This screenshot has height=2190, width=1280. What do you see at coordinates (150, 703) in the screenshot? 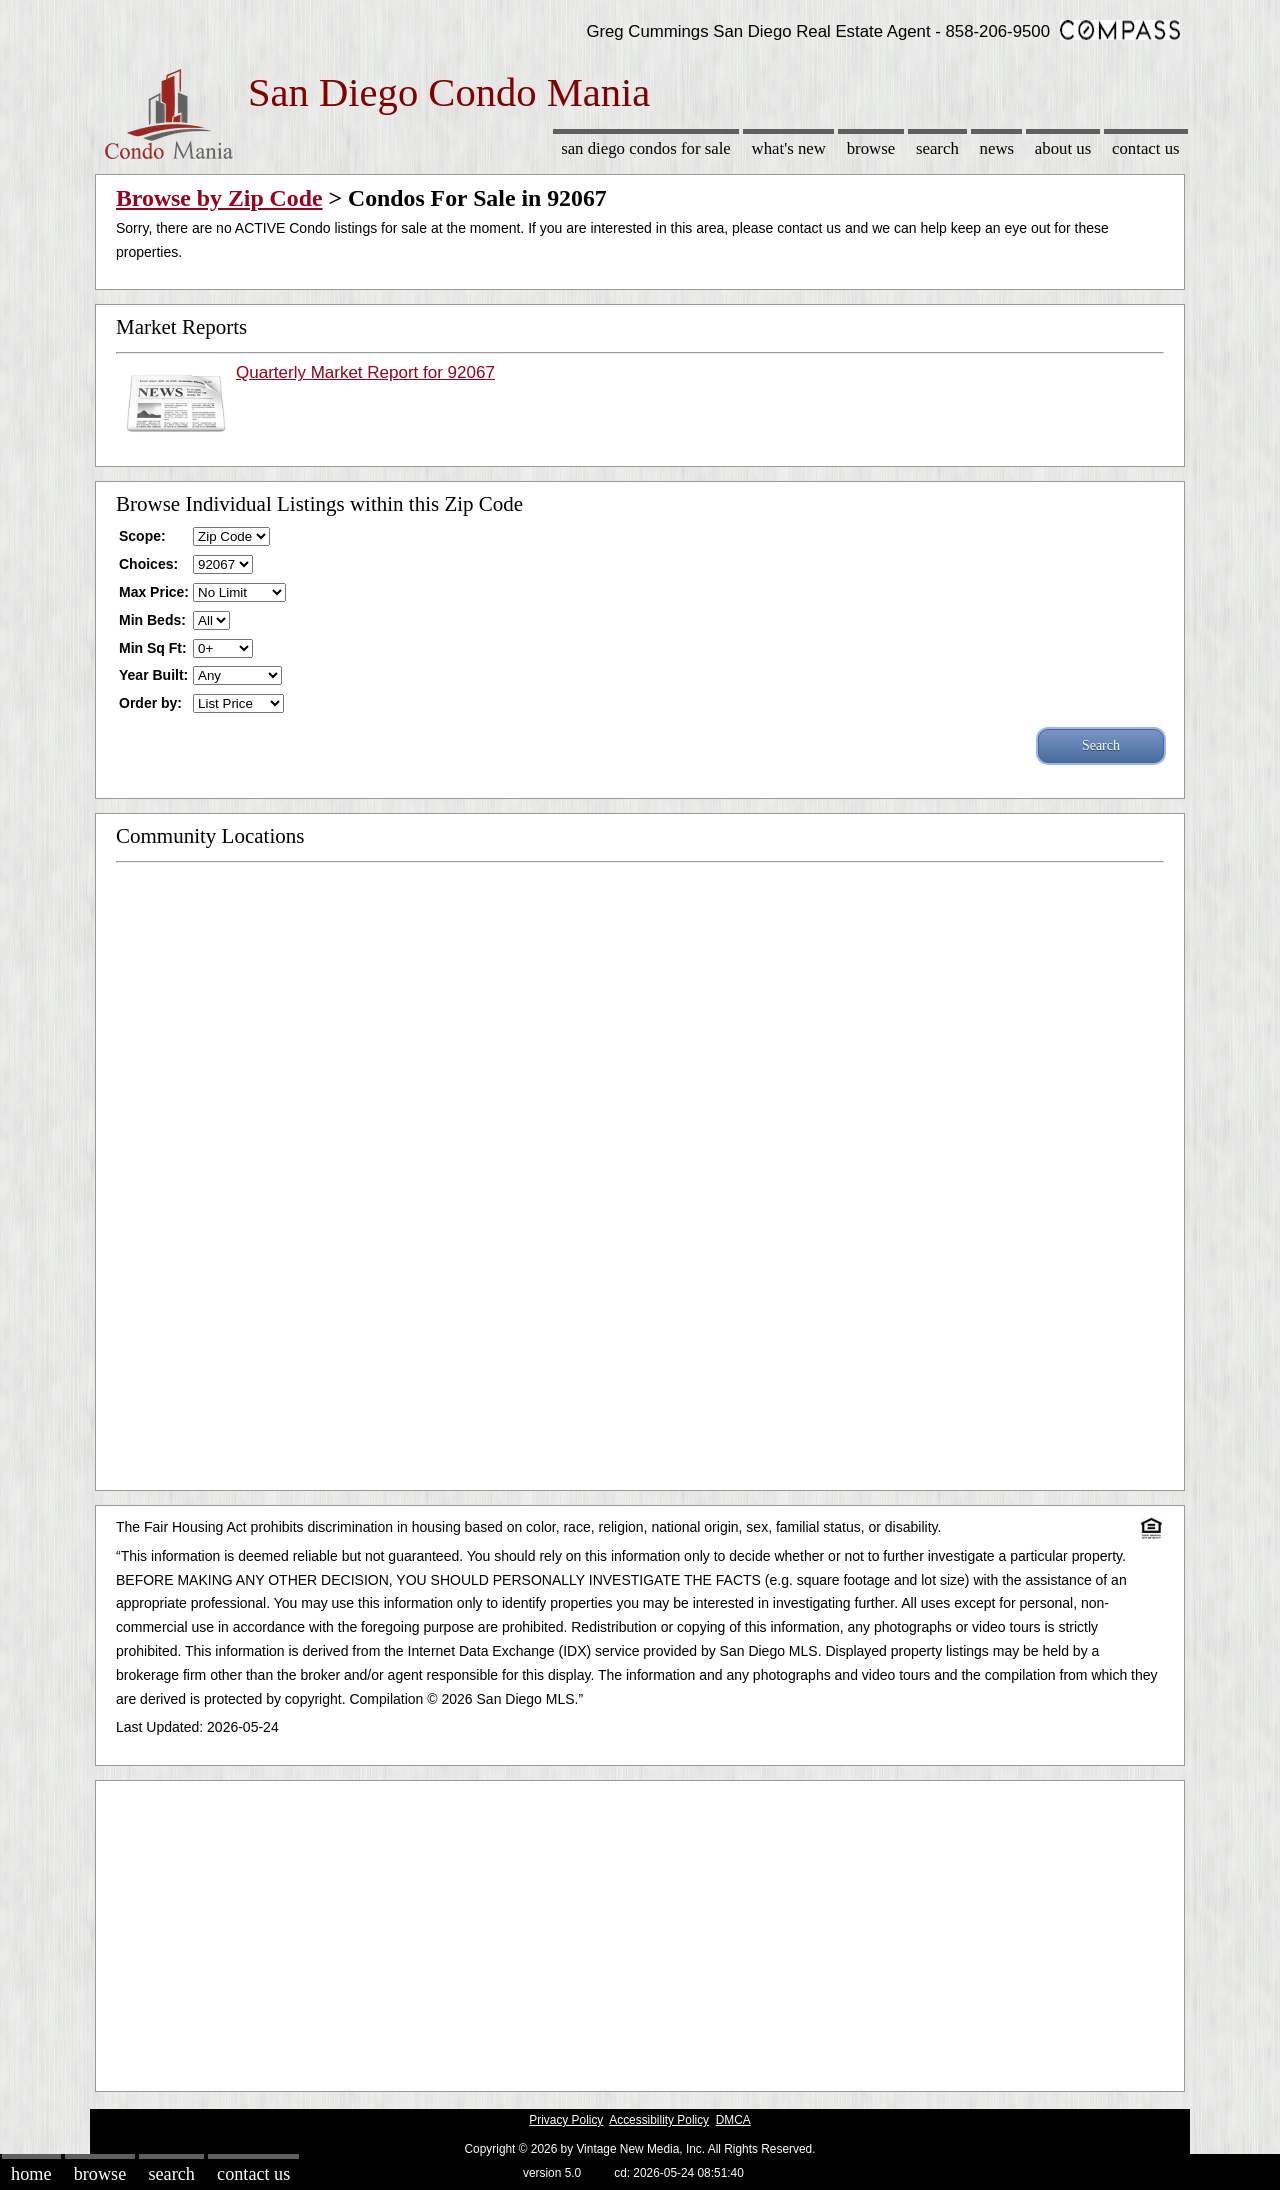
I see `Order by:` at bounding box center [150, 703].